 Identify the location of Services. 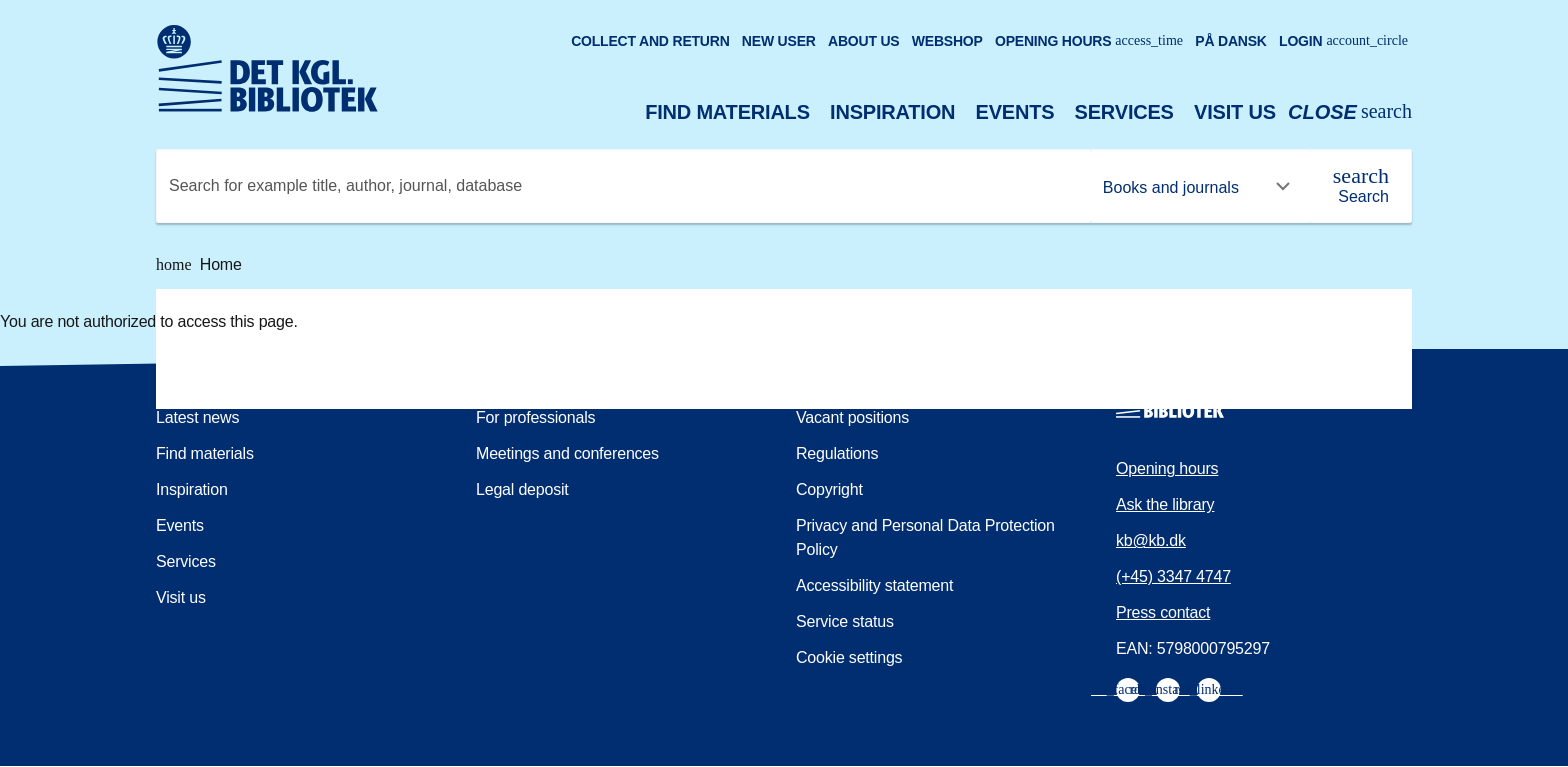
(1124, 112).